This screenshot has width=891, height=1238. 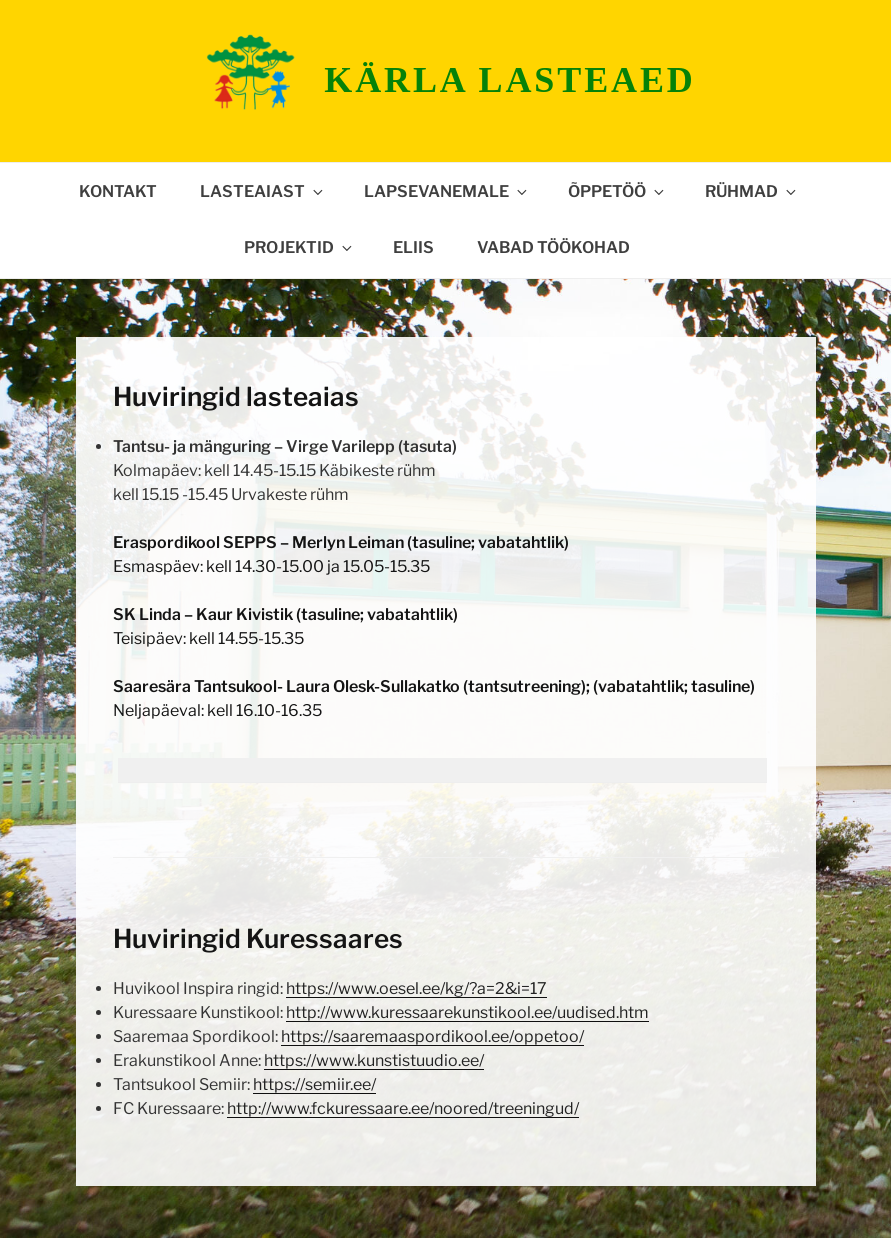 I want to click on ELIIS, so click(x=413, y=247).